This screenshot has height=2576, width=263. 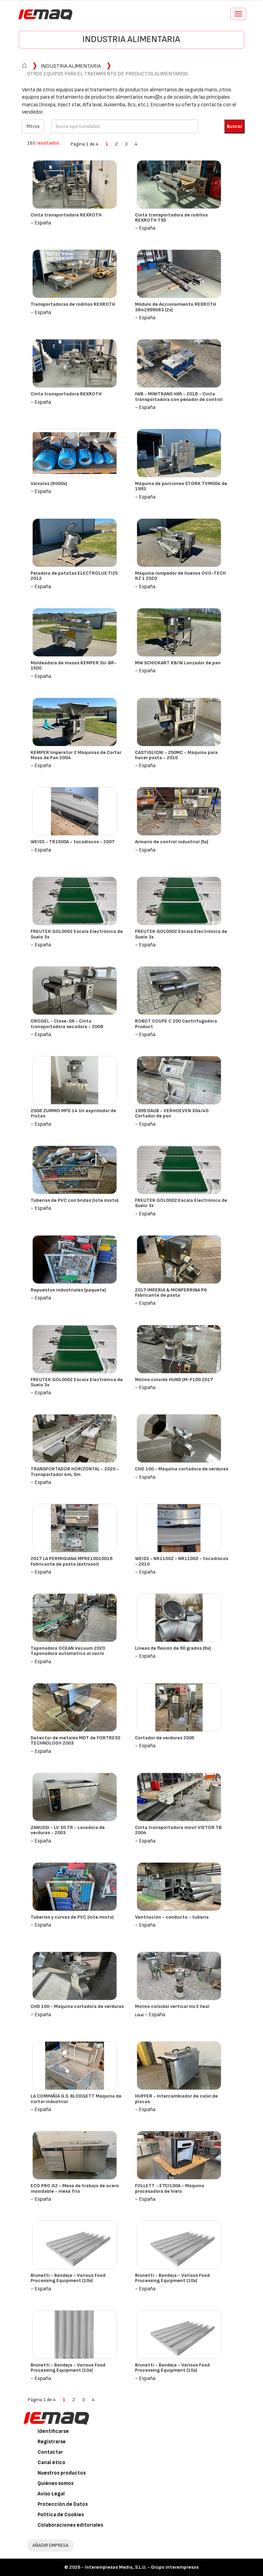 What do you see at coordinates (180, 575) in the screenshot?
I see `Máquina rompedor de huevos OVO-TECH RZ 1 2020` at bounding box center [180, 575].